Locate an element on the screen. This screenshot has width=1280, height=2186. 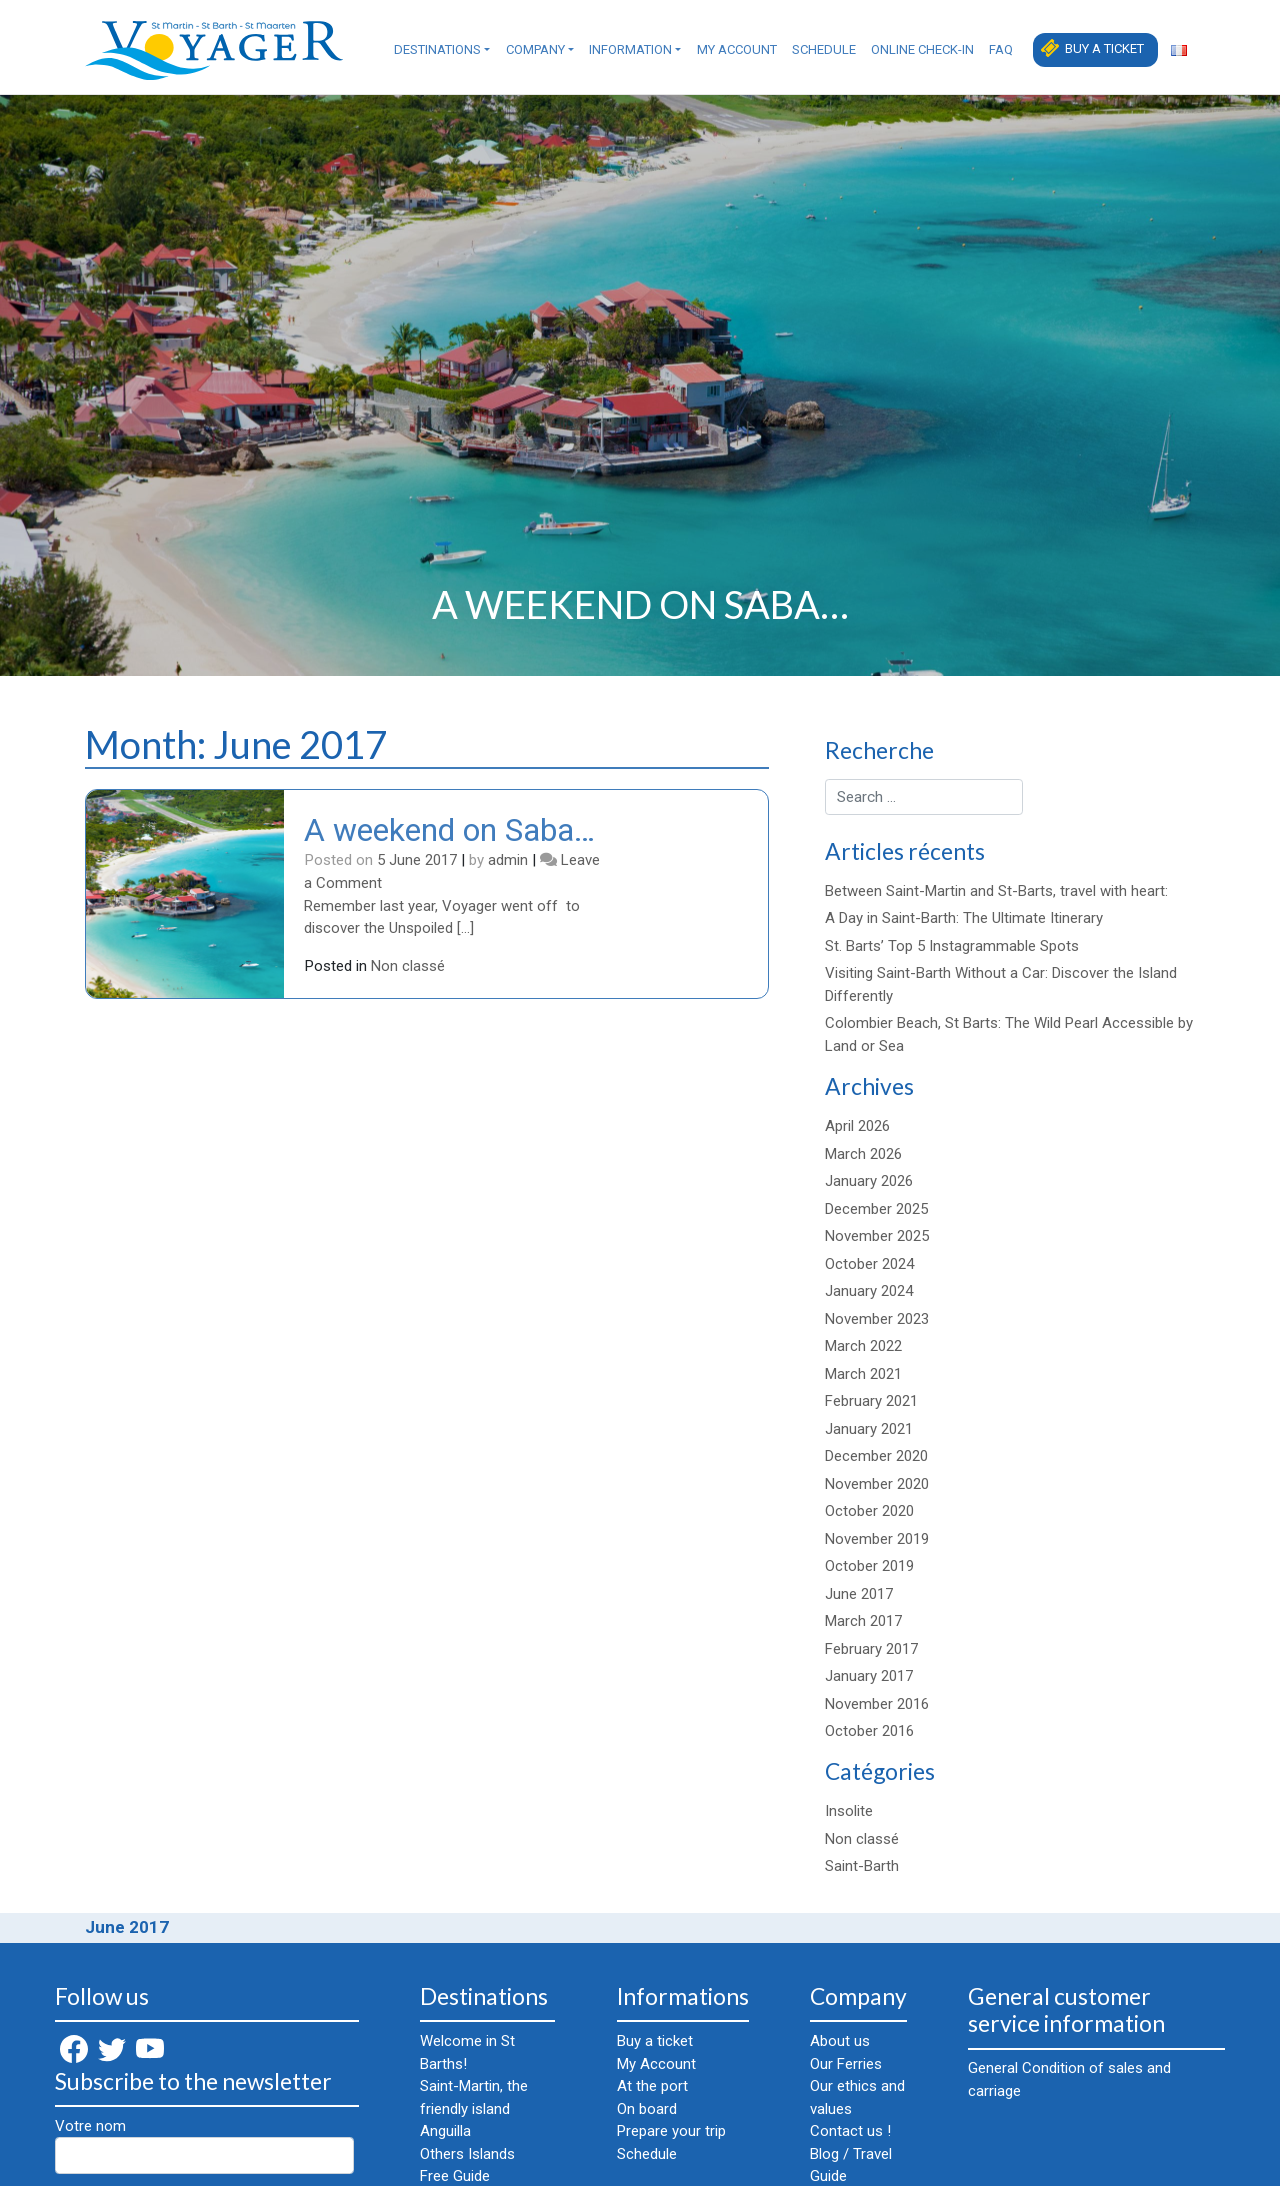
October 2020 is located at coordinates (869, 1511).